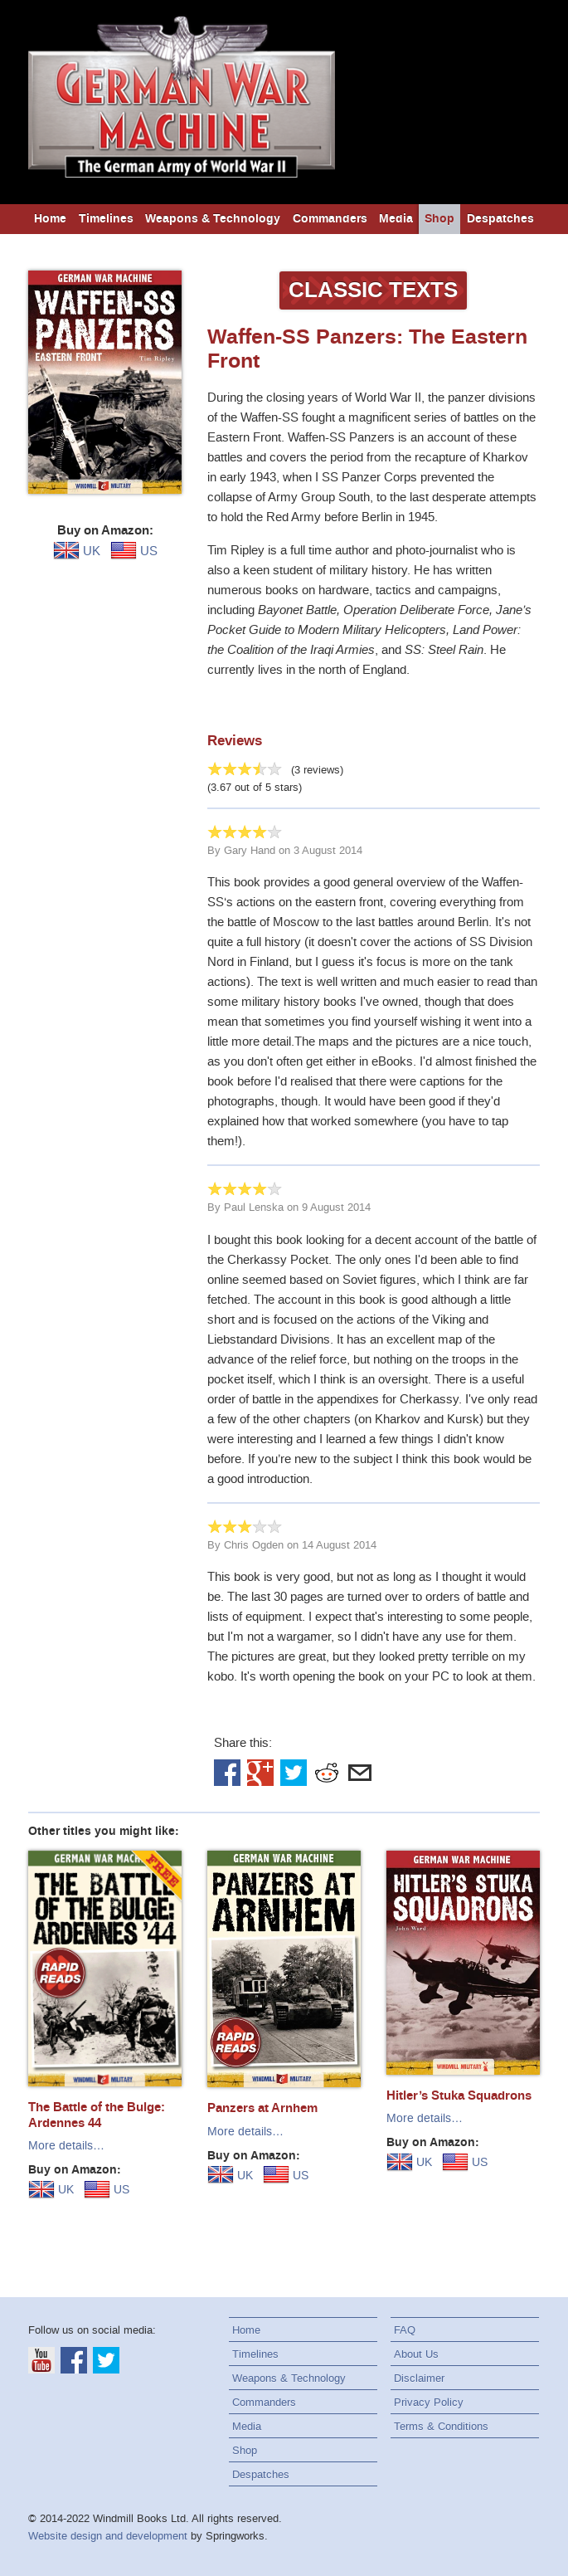 Image resolution: width=568 pixels, height=2576 pixels. I want to click on Twitter, so click(293, 1772).